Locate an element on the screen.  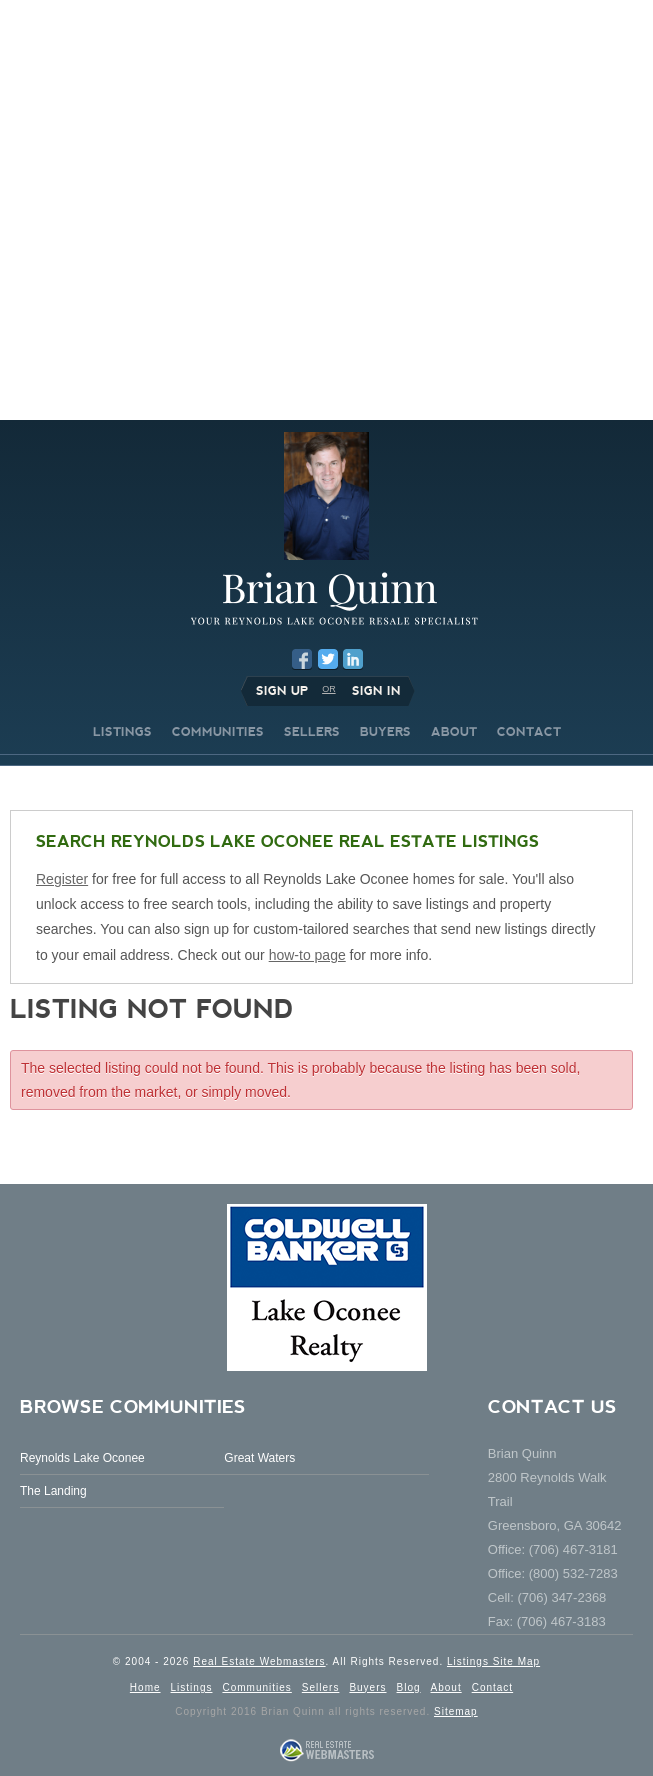
Sign Up is located at coordinates (282, 691).